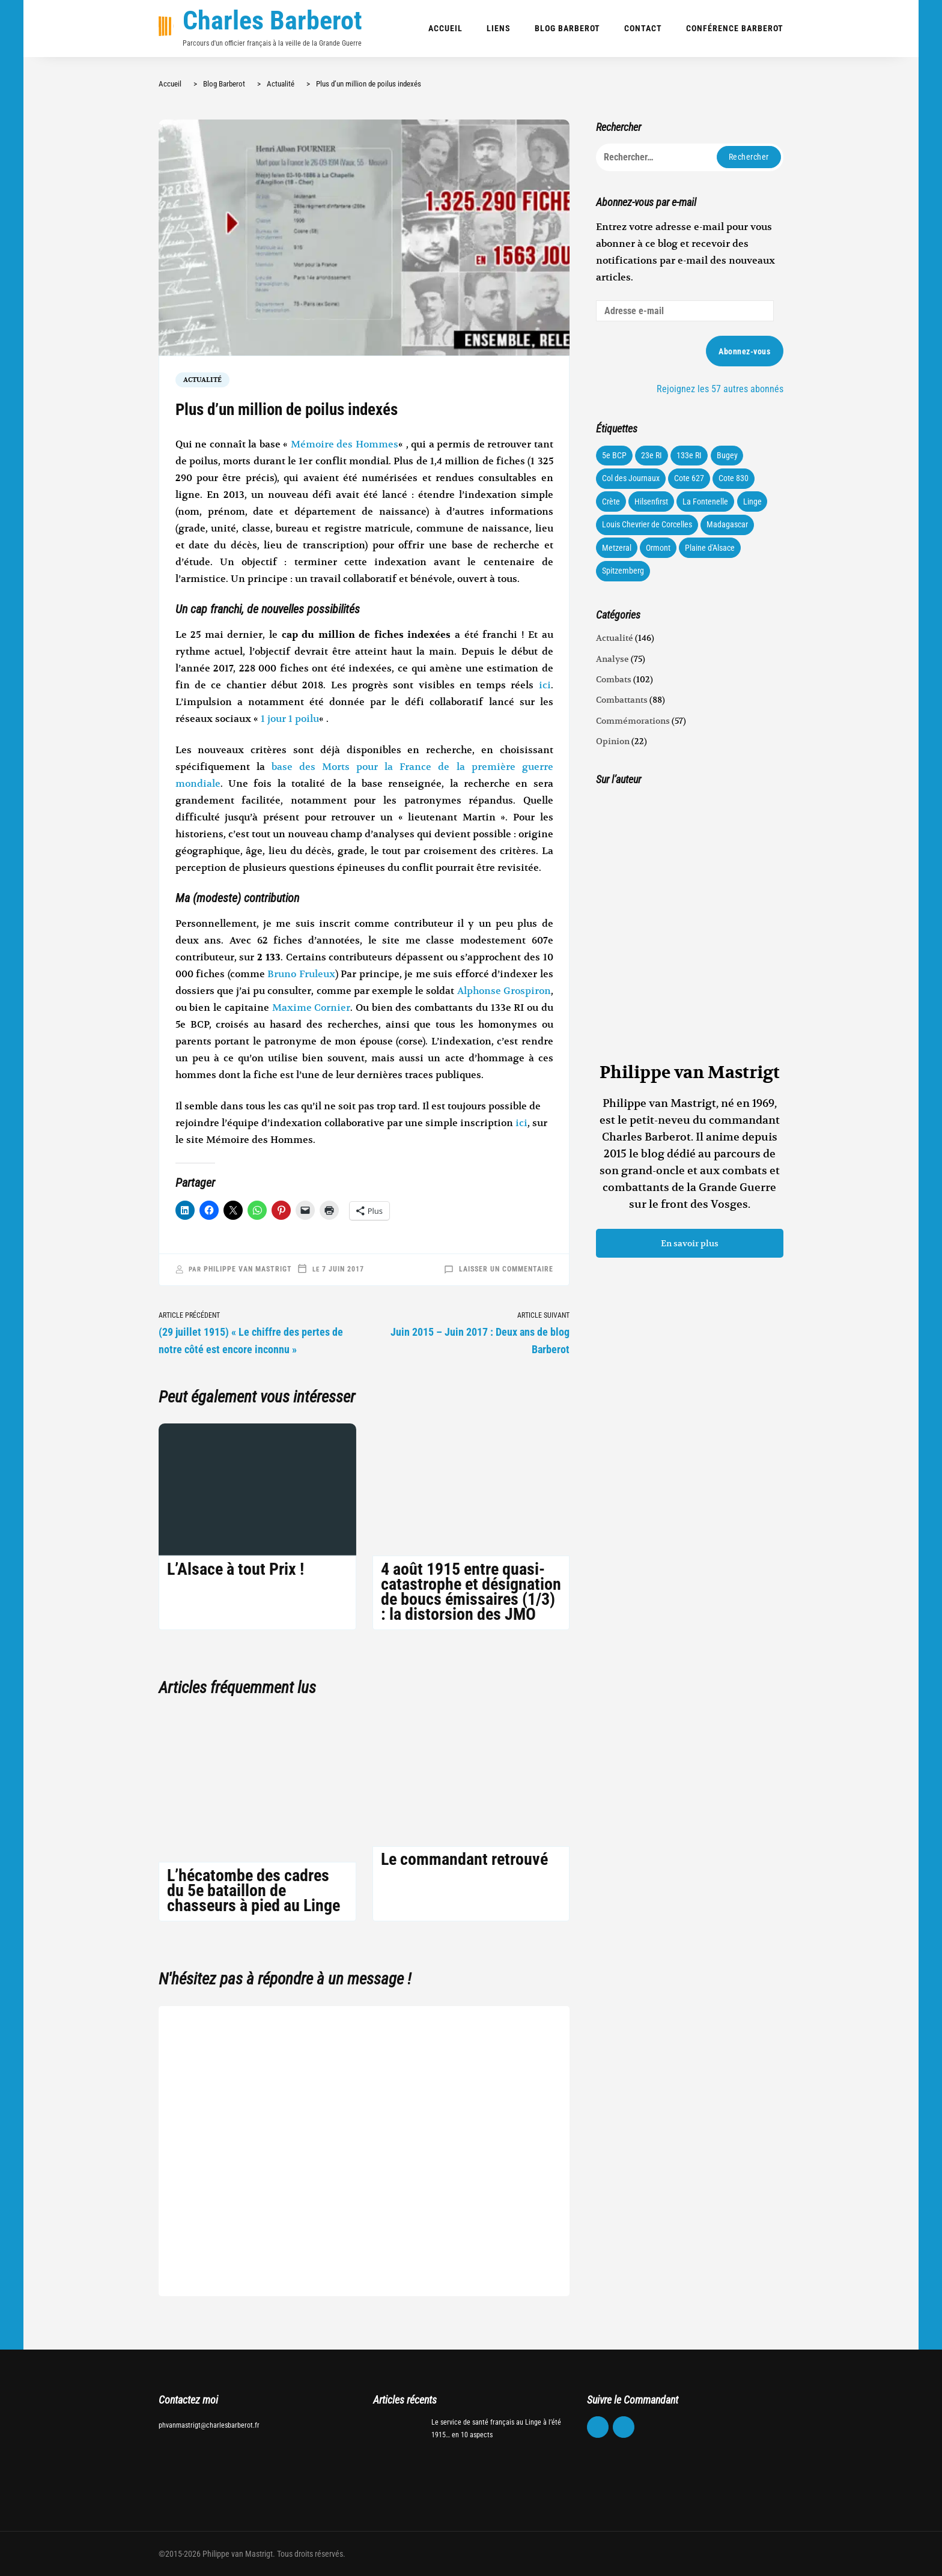 The height and width of the screenshot is (2576, 942). Describe the element at coordinates (647, 524) in the screenshot. I see `Louis Chevrier de Corcelles [Louis Chevrier de Corcelles (35 éléments)]` at that location.